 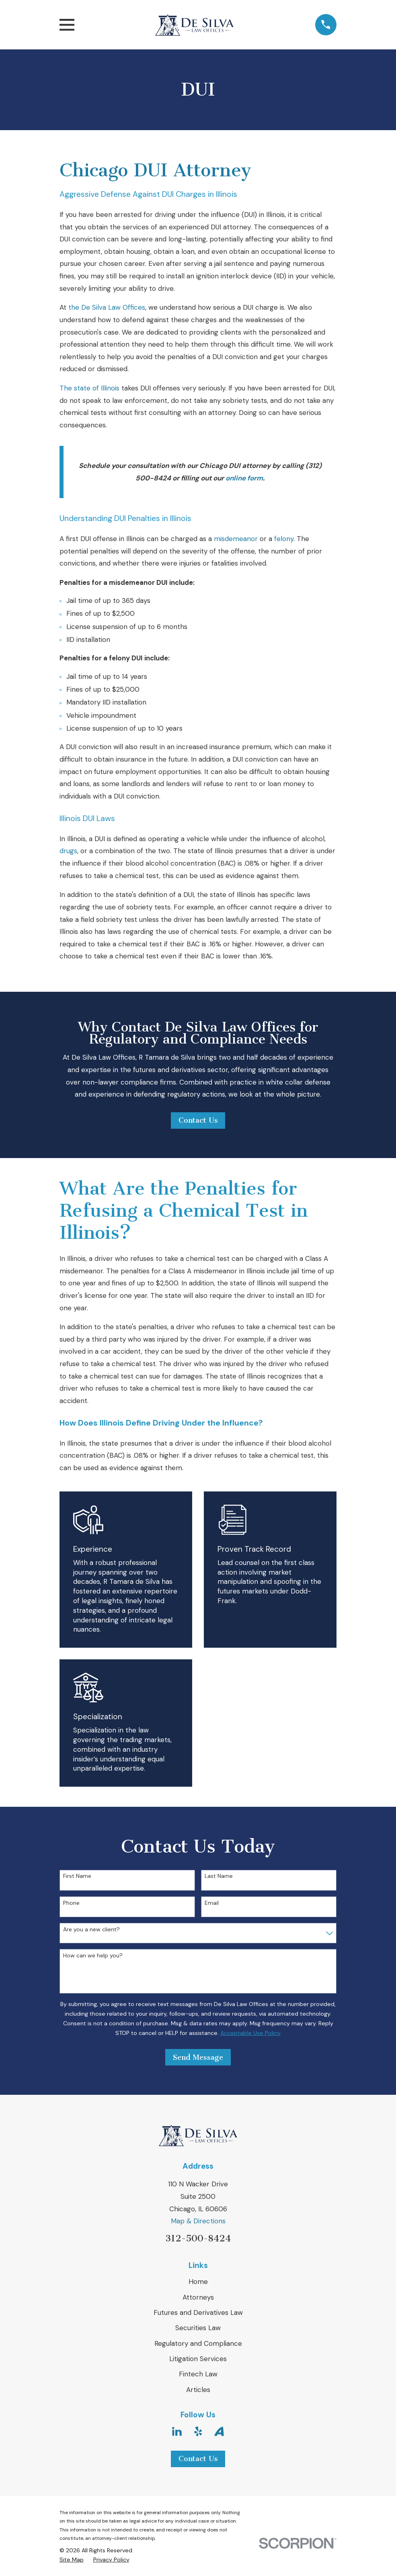 What do you see at coordinates (219, 1876) in the screenshot?
I see `Last Name` at bounding box center [219, 1876].